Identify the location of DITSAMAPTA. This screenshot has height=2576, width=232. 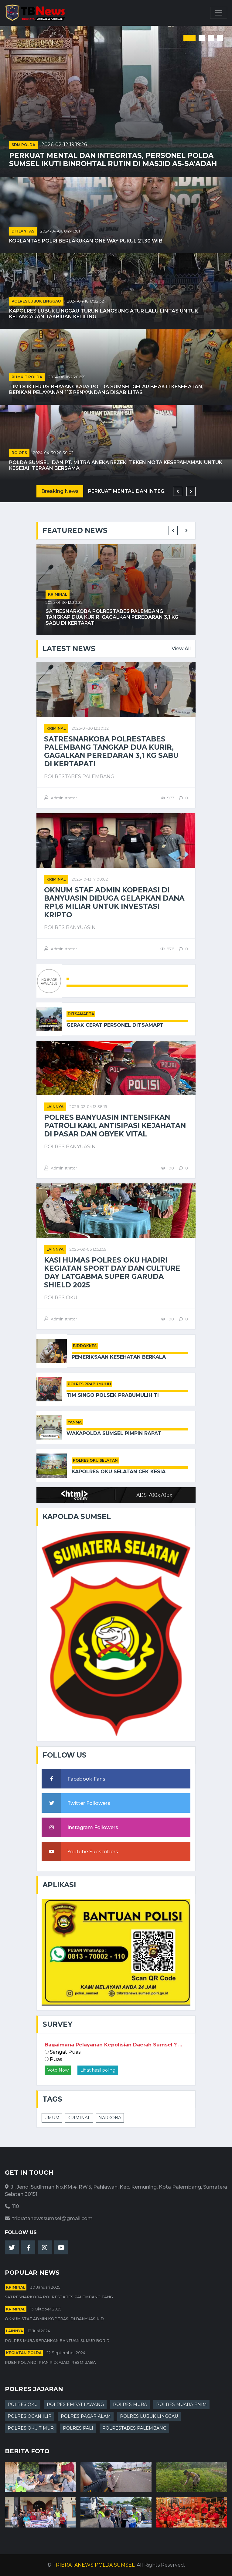
(81, 1014).